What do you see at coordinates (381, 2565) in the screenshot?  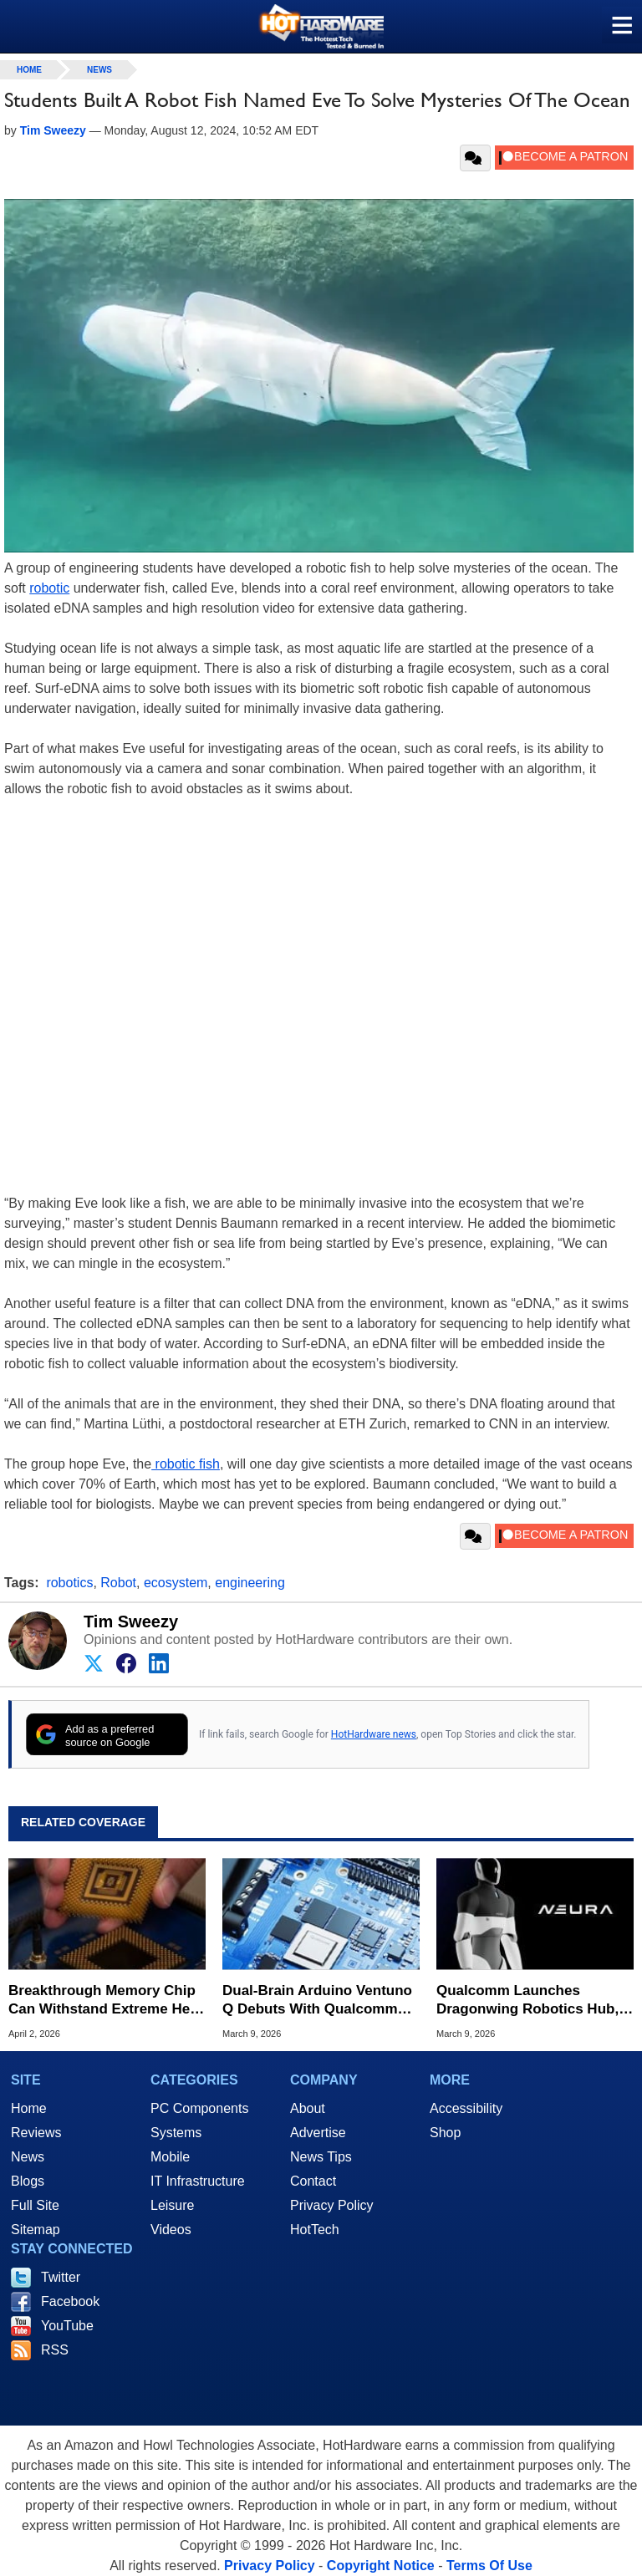 I see `Copyright Notice` at bounding box center [381, 2565].